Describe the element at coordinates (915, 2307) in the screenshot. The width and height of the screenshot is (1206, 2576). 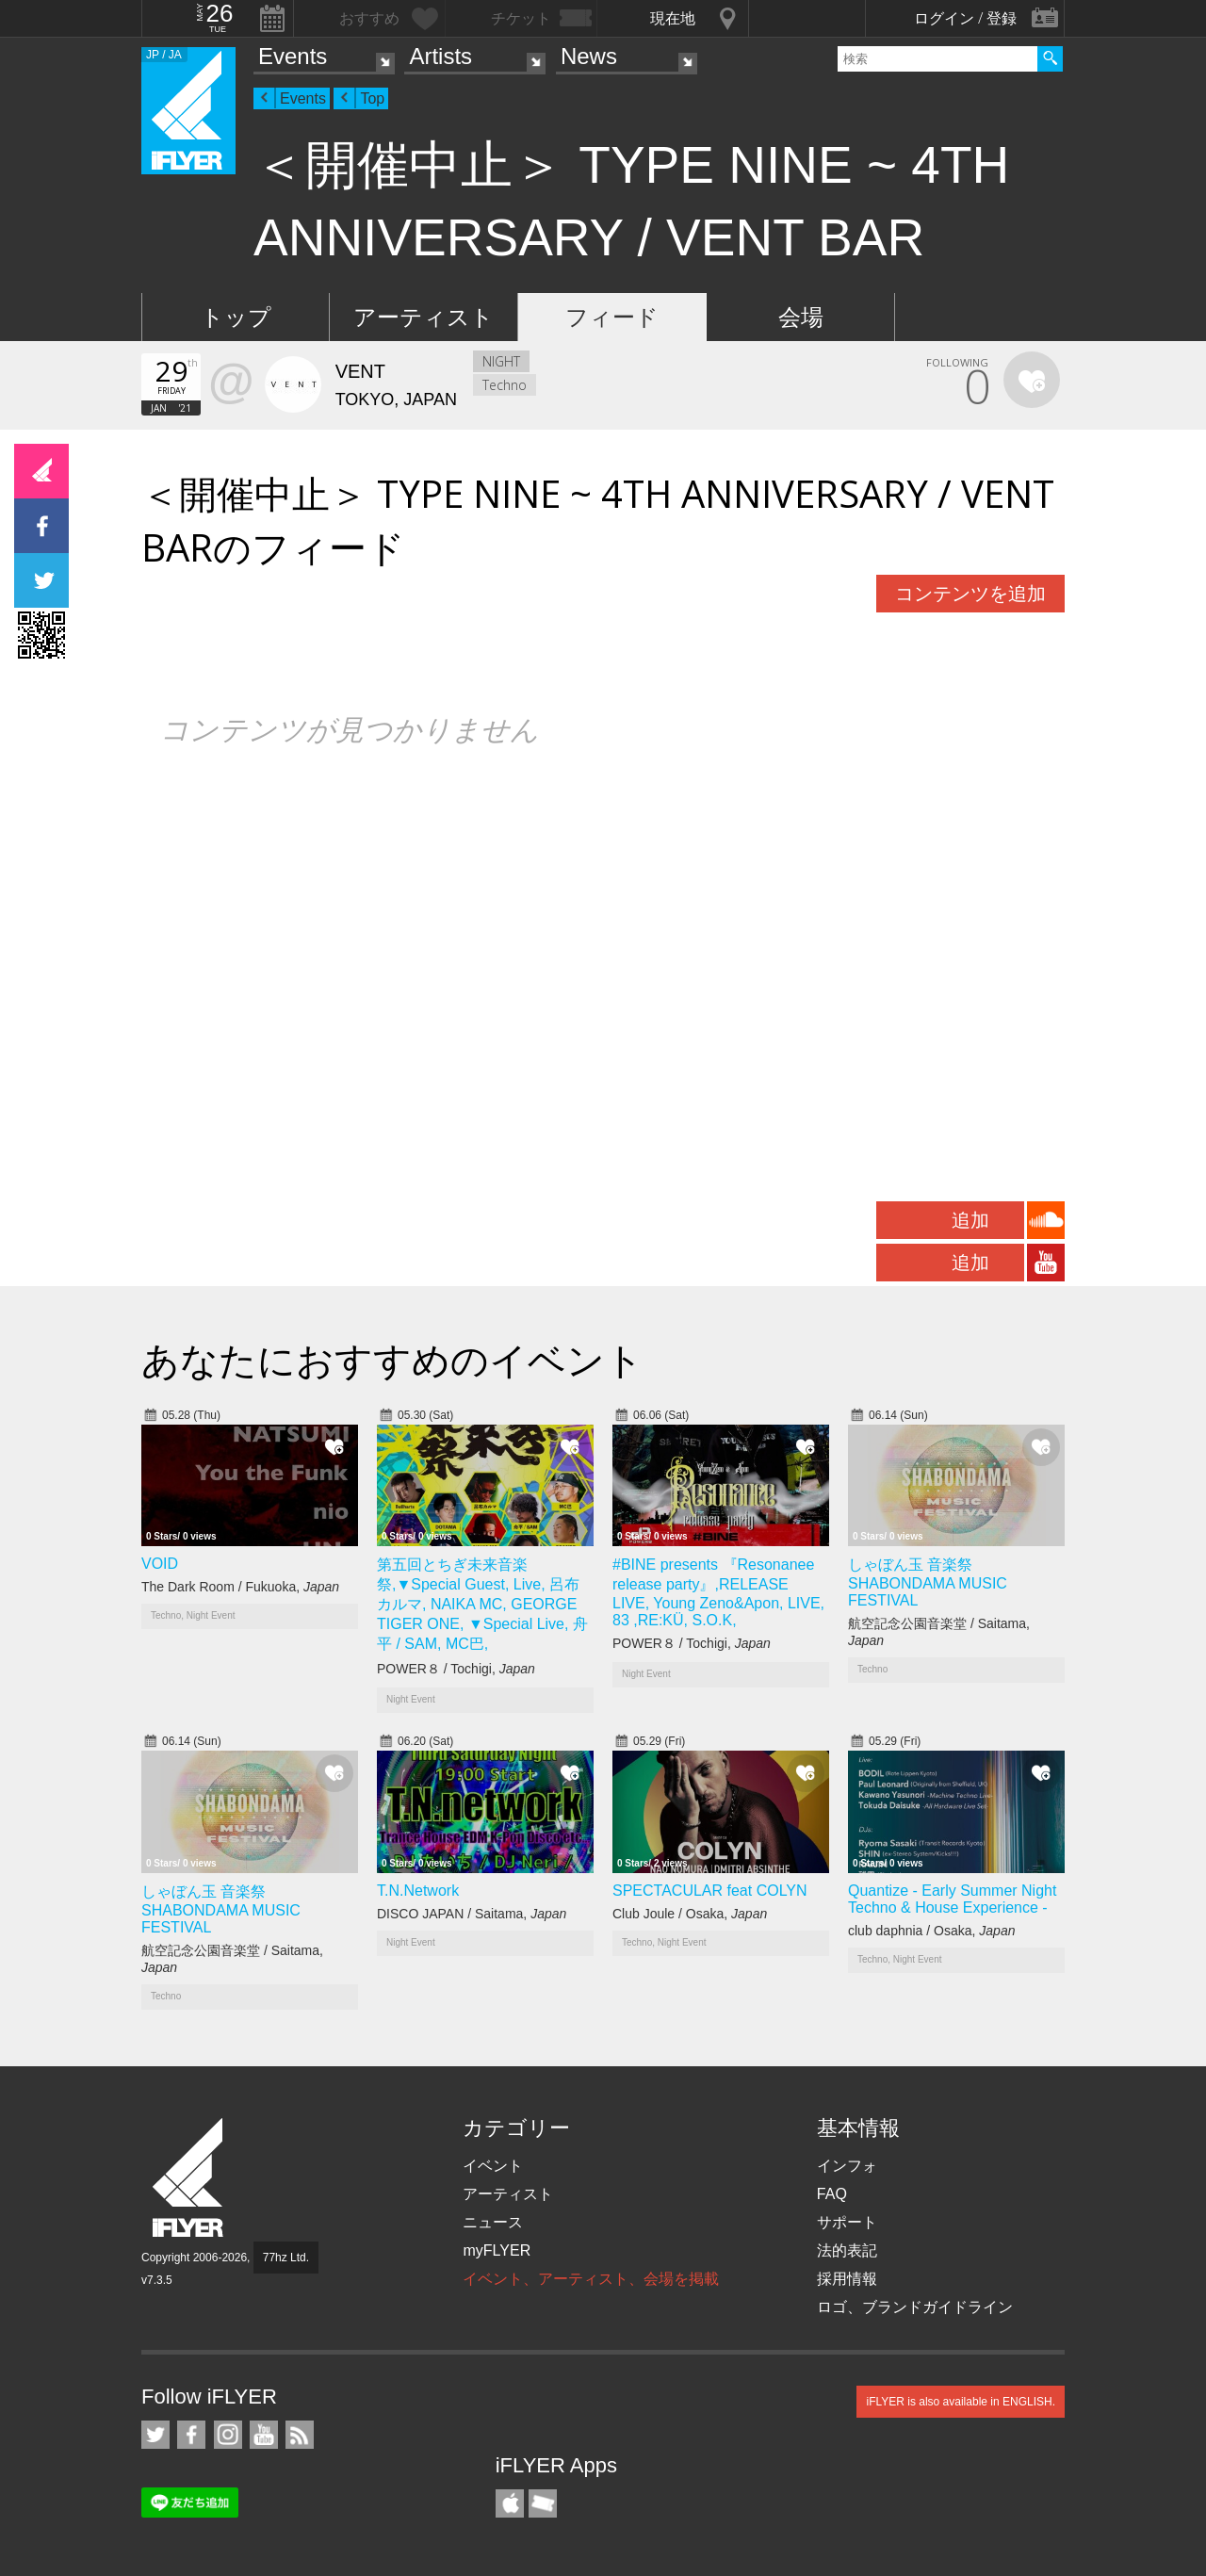
I see `ロゴ、ブランドガイドライン` at that location.